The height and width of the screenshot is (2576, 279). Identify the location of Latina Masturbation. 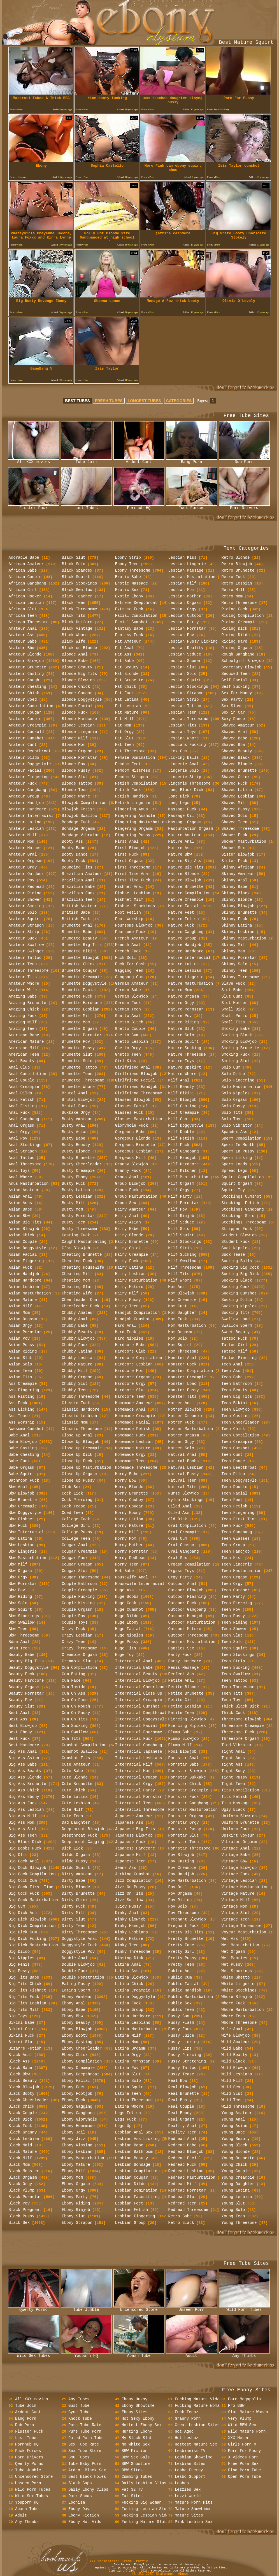
(137, 2029).